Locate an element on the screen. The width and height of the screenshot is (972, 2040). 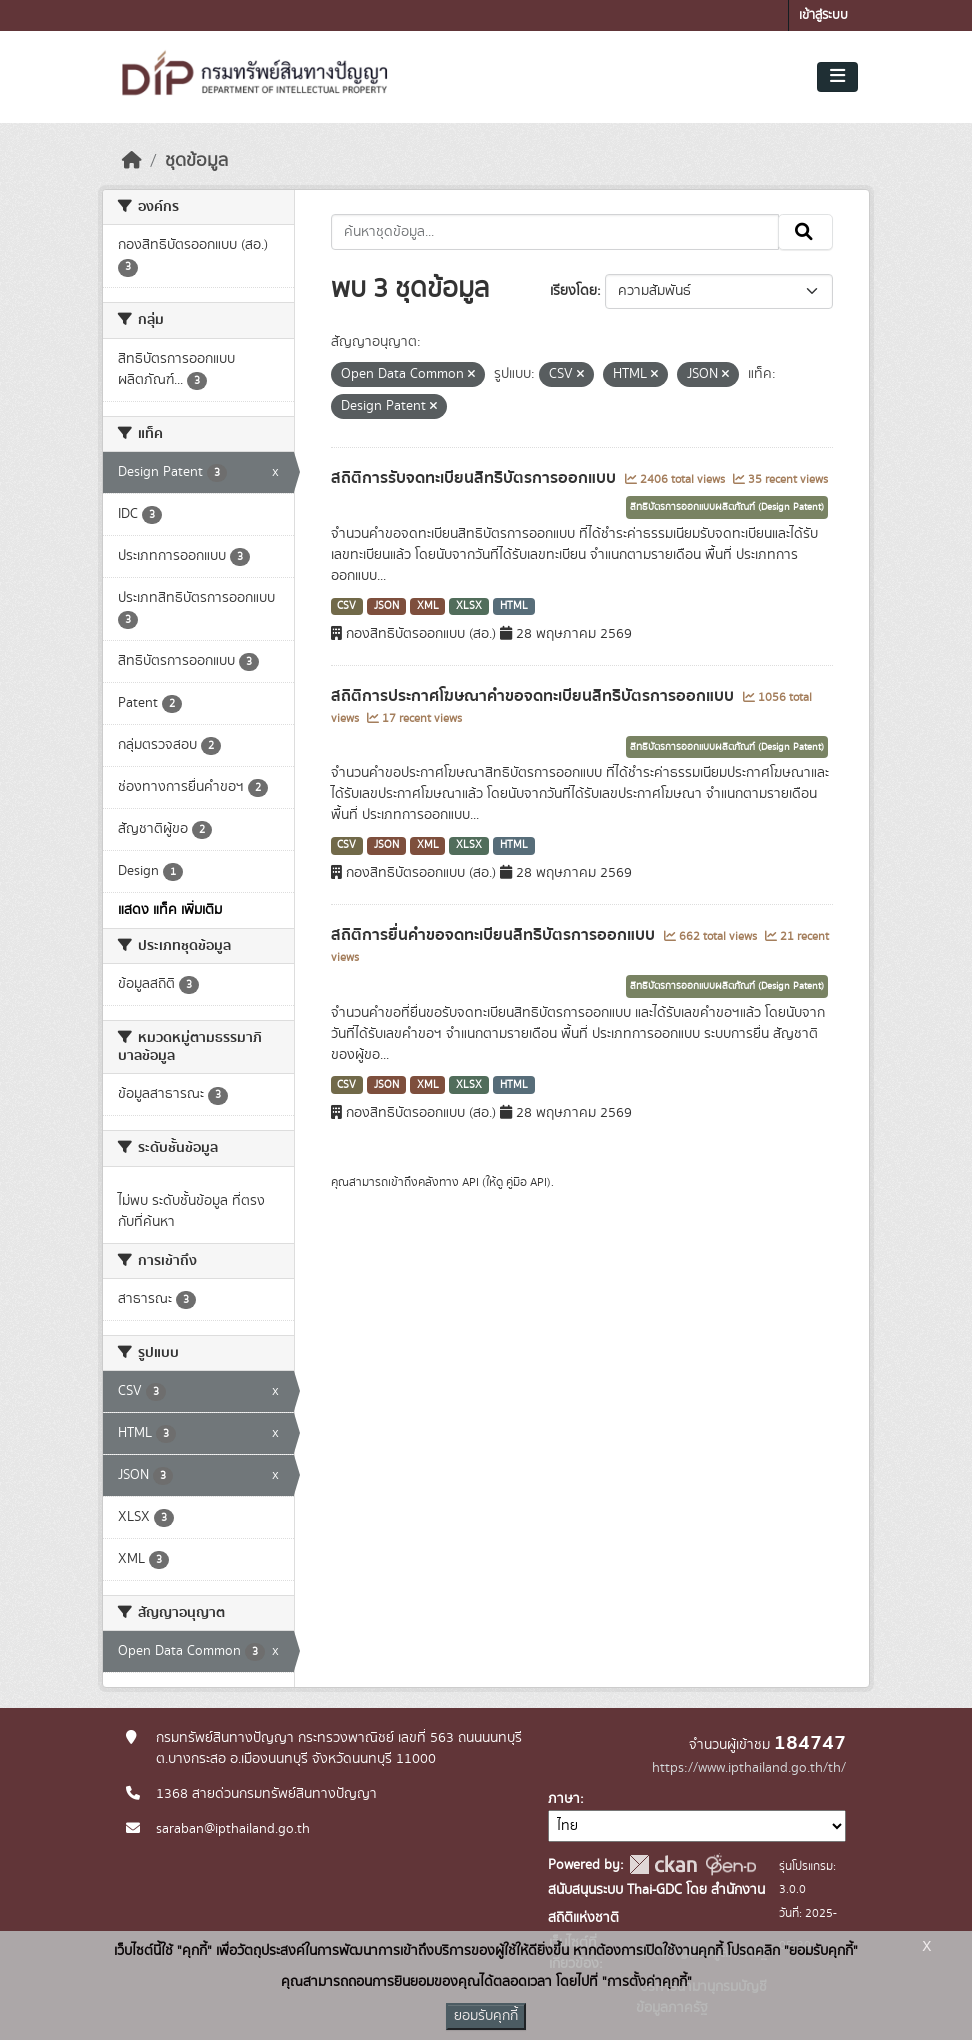
API is located at coordinates (470, 1182).